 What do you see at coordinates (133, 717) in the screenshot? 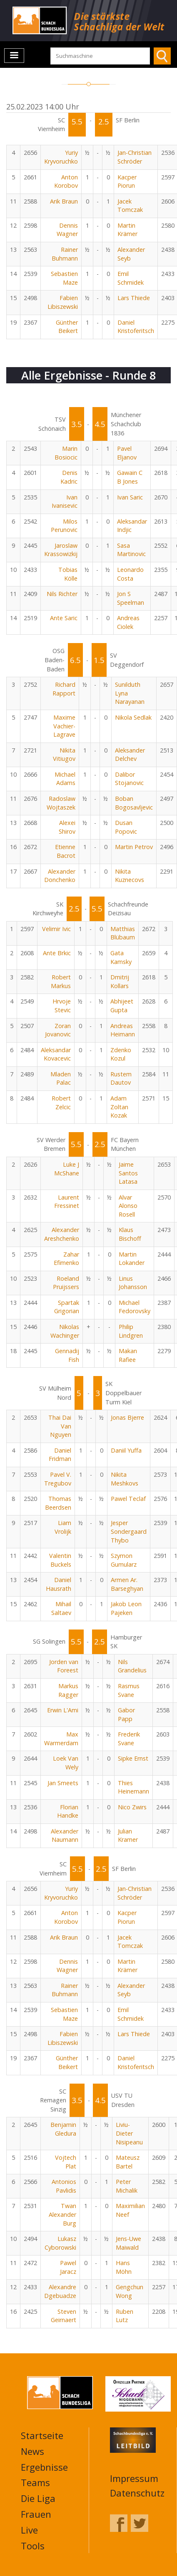
I see `Nikola Sedlak` at bounding box center [133, 717].